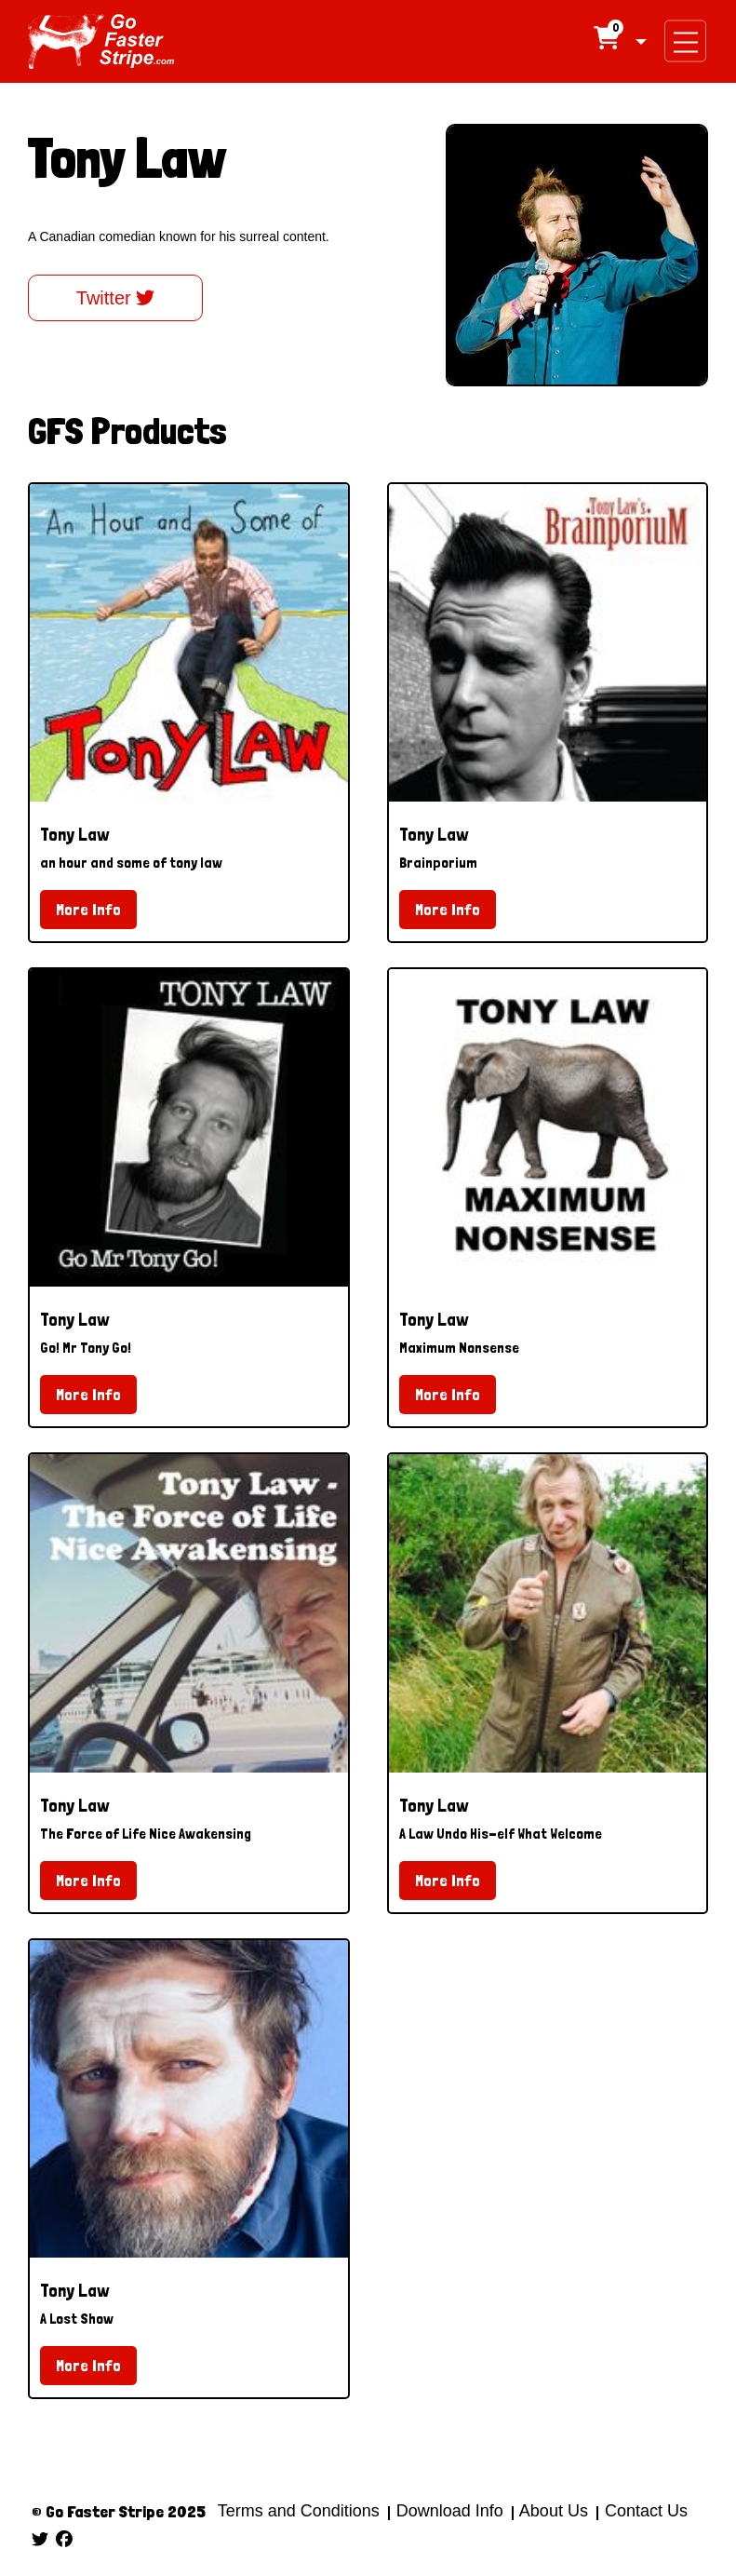 The height and width of the screenshot is (2576, 736). I want to click on About Us, so click(554, 2511).